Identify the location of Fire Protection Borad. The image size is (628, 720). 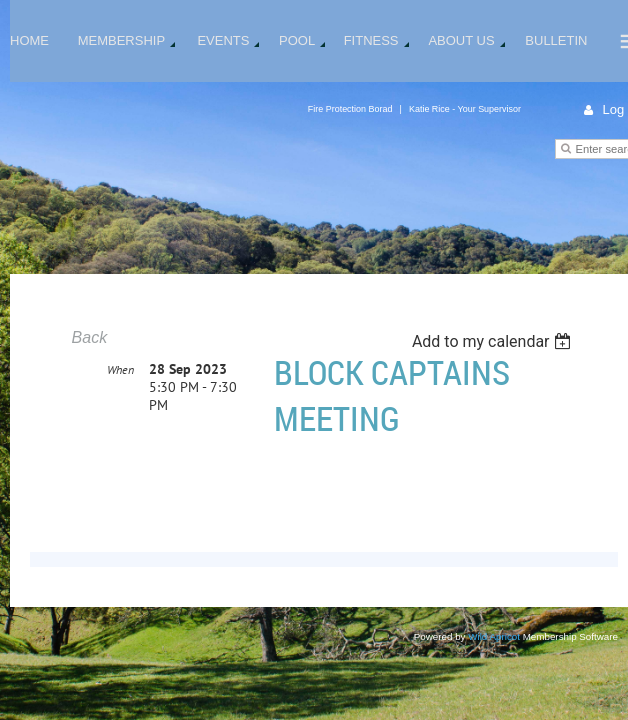
(350, 109).